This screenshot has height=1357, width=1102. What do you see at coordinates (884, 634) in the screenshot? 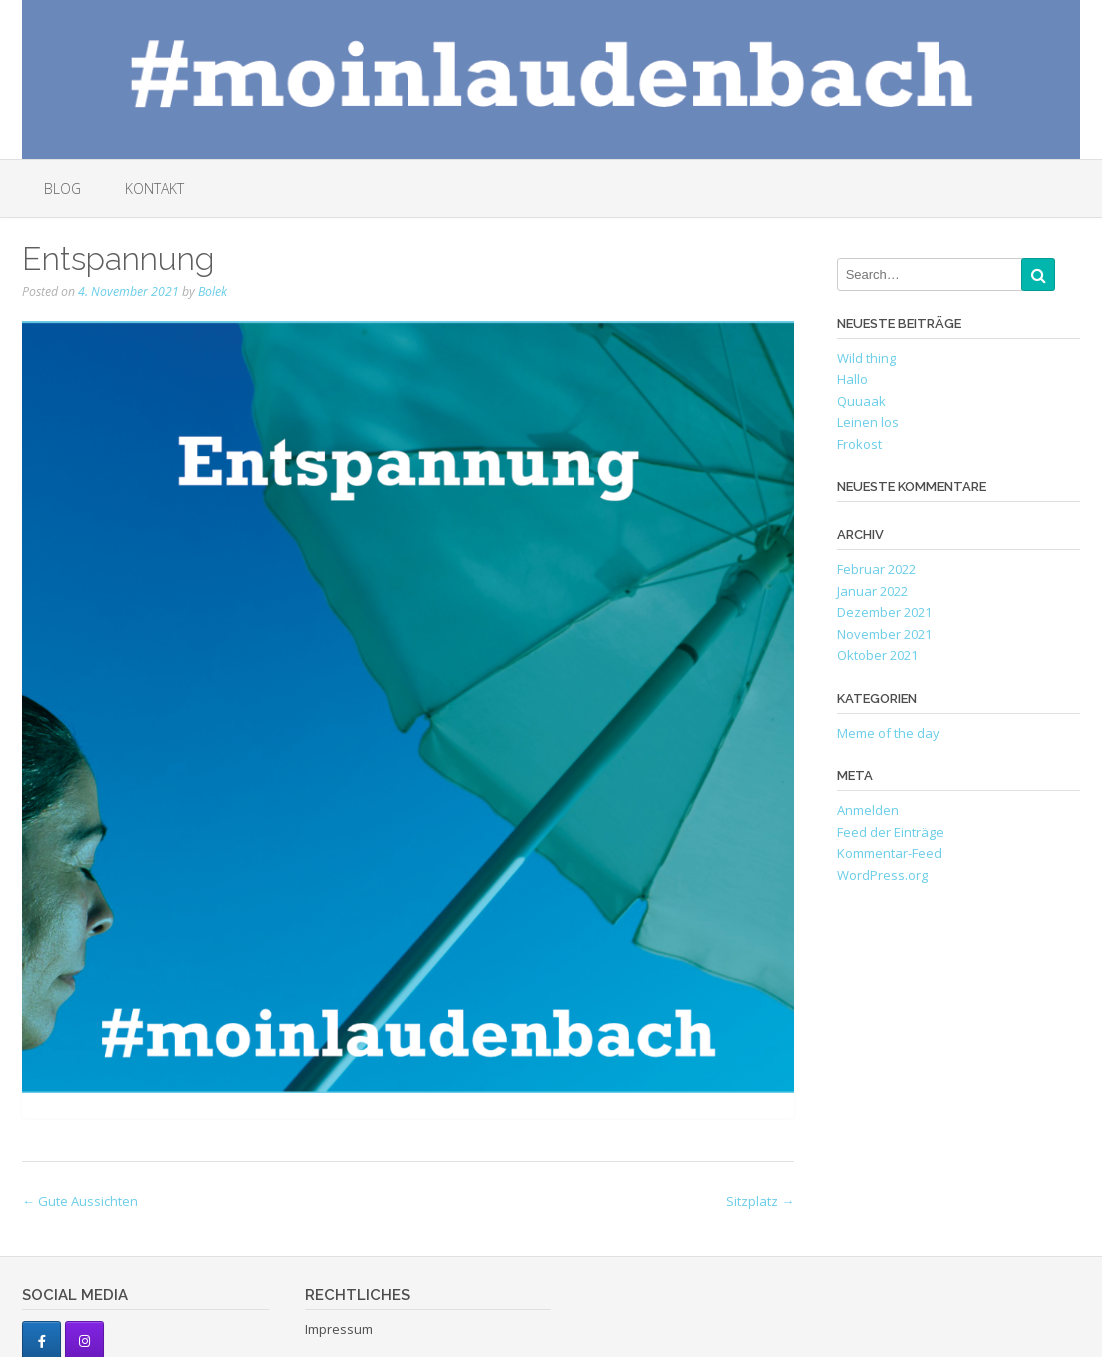
I see `November 2021` at bounding box center [884, 634].